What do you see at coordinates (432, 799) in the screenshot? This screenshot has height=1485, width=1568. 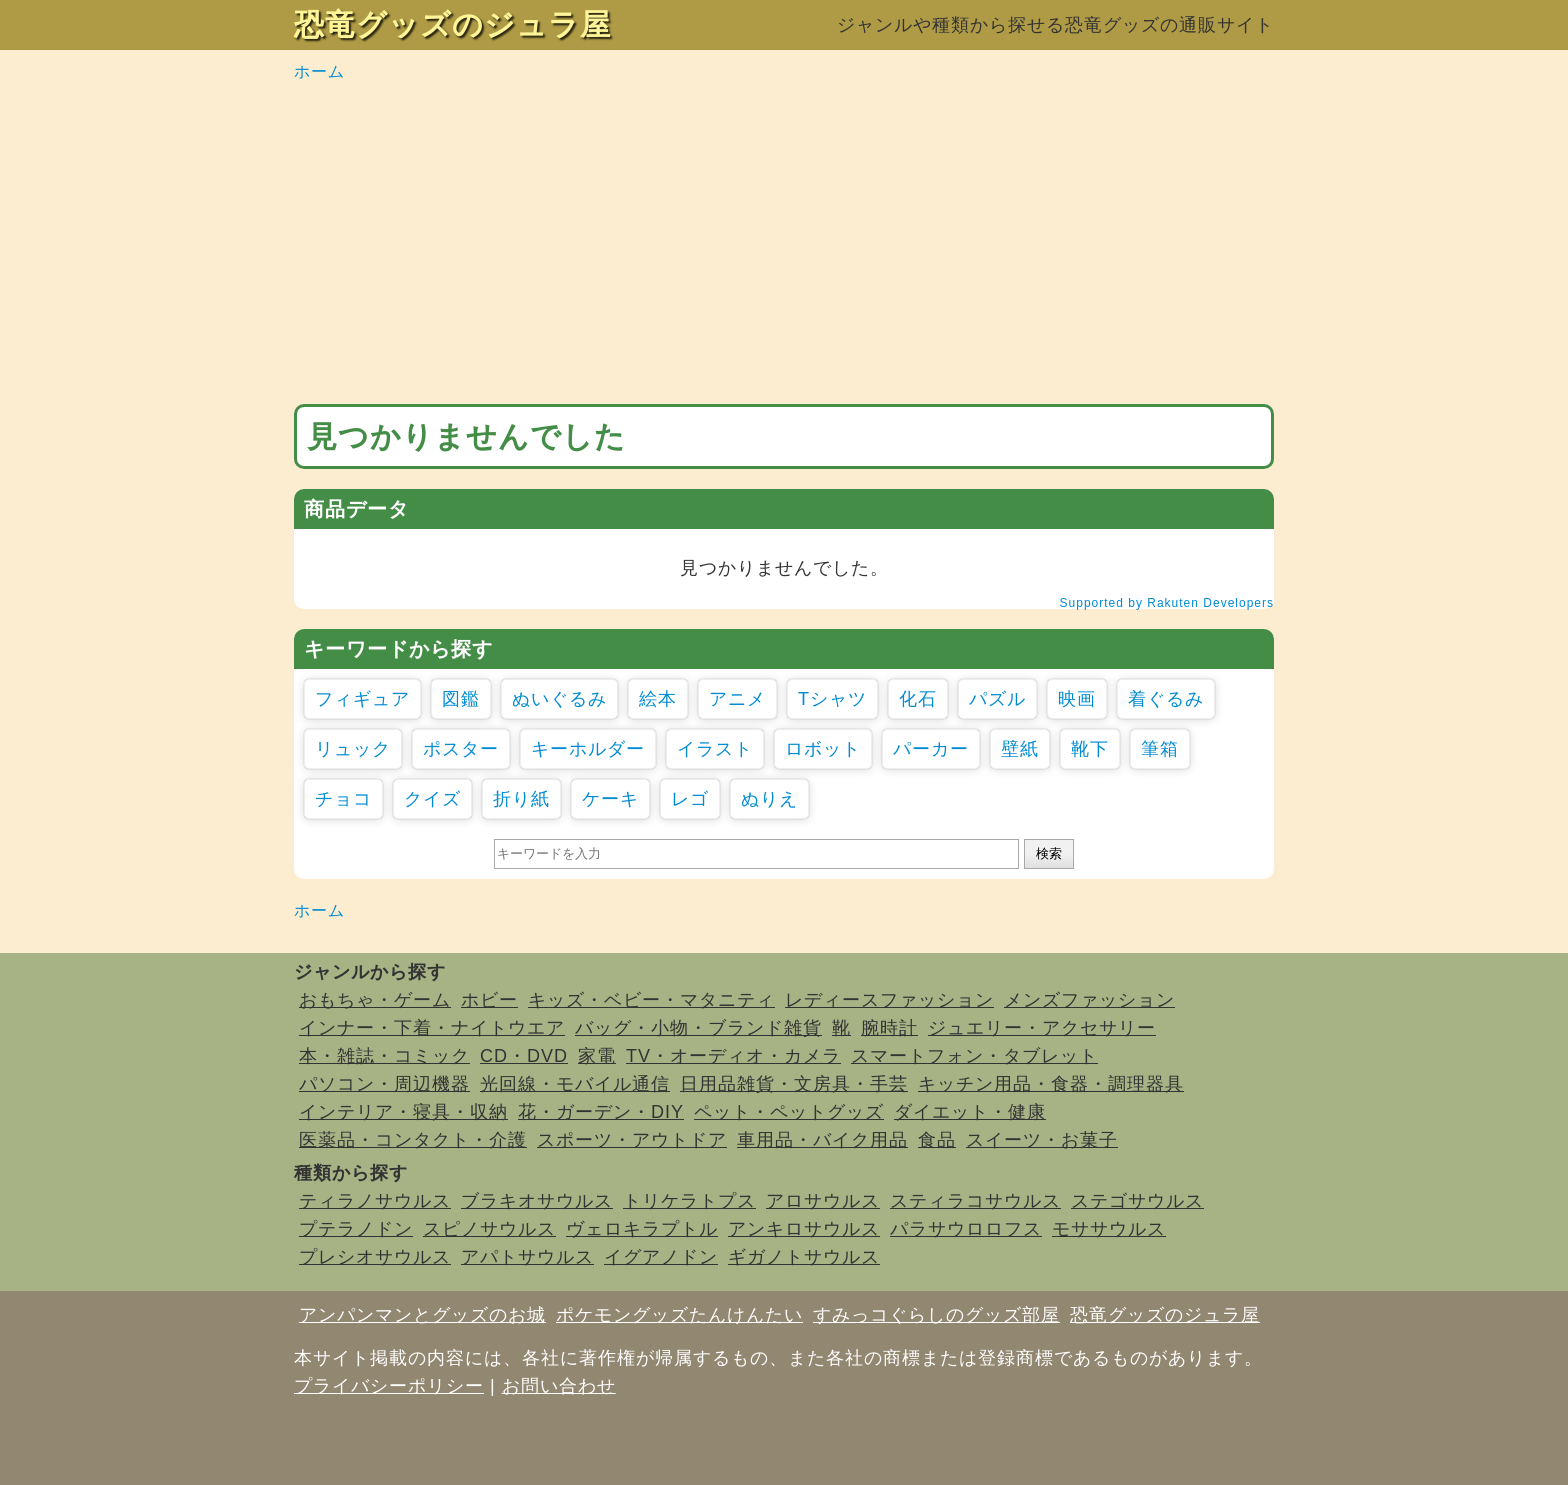 I see `クイズ` at bounding box center [432, 799].